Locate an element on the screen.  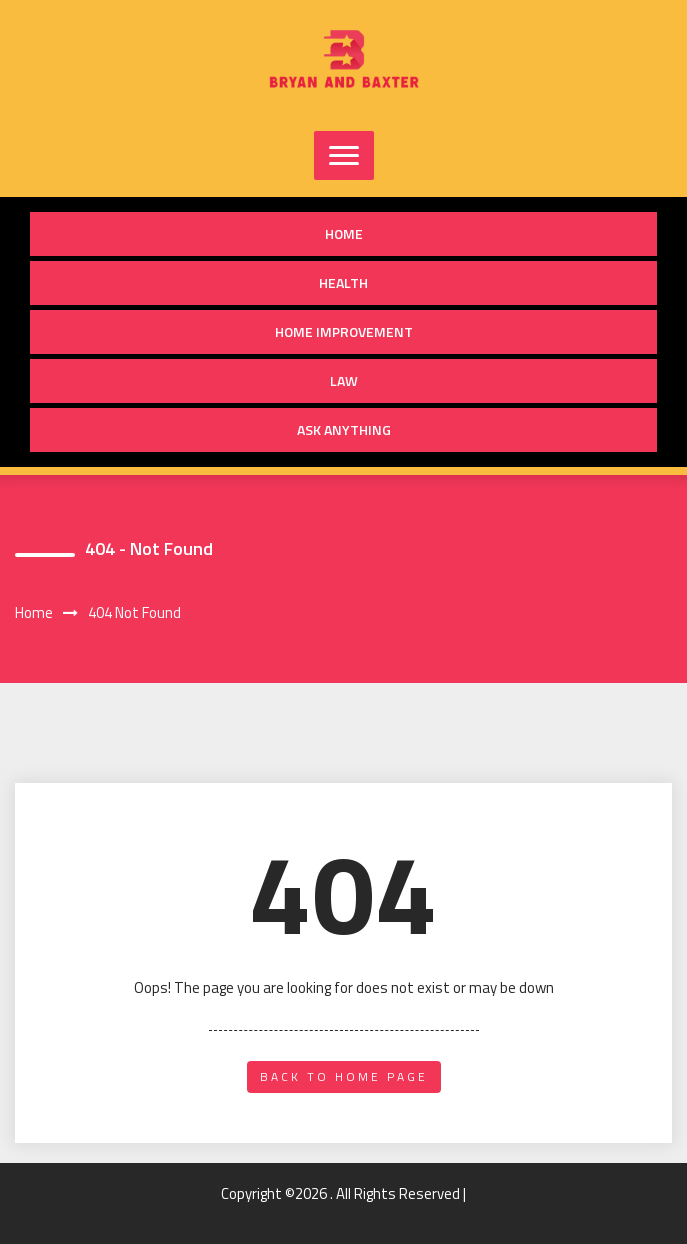
Law is located at coordinates (344, 380).